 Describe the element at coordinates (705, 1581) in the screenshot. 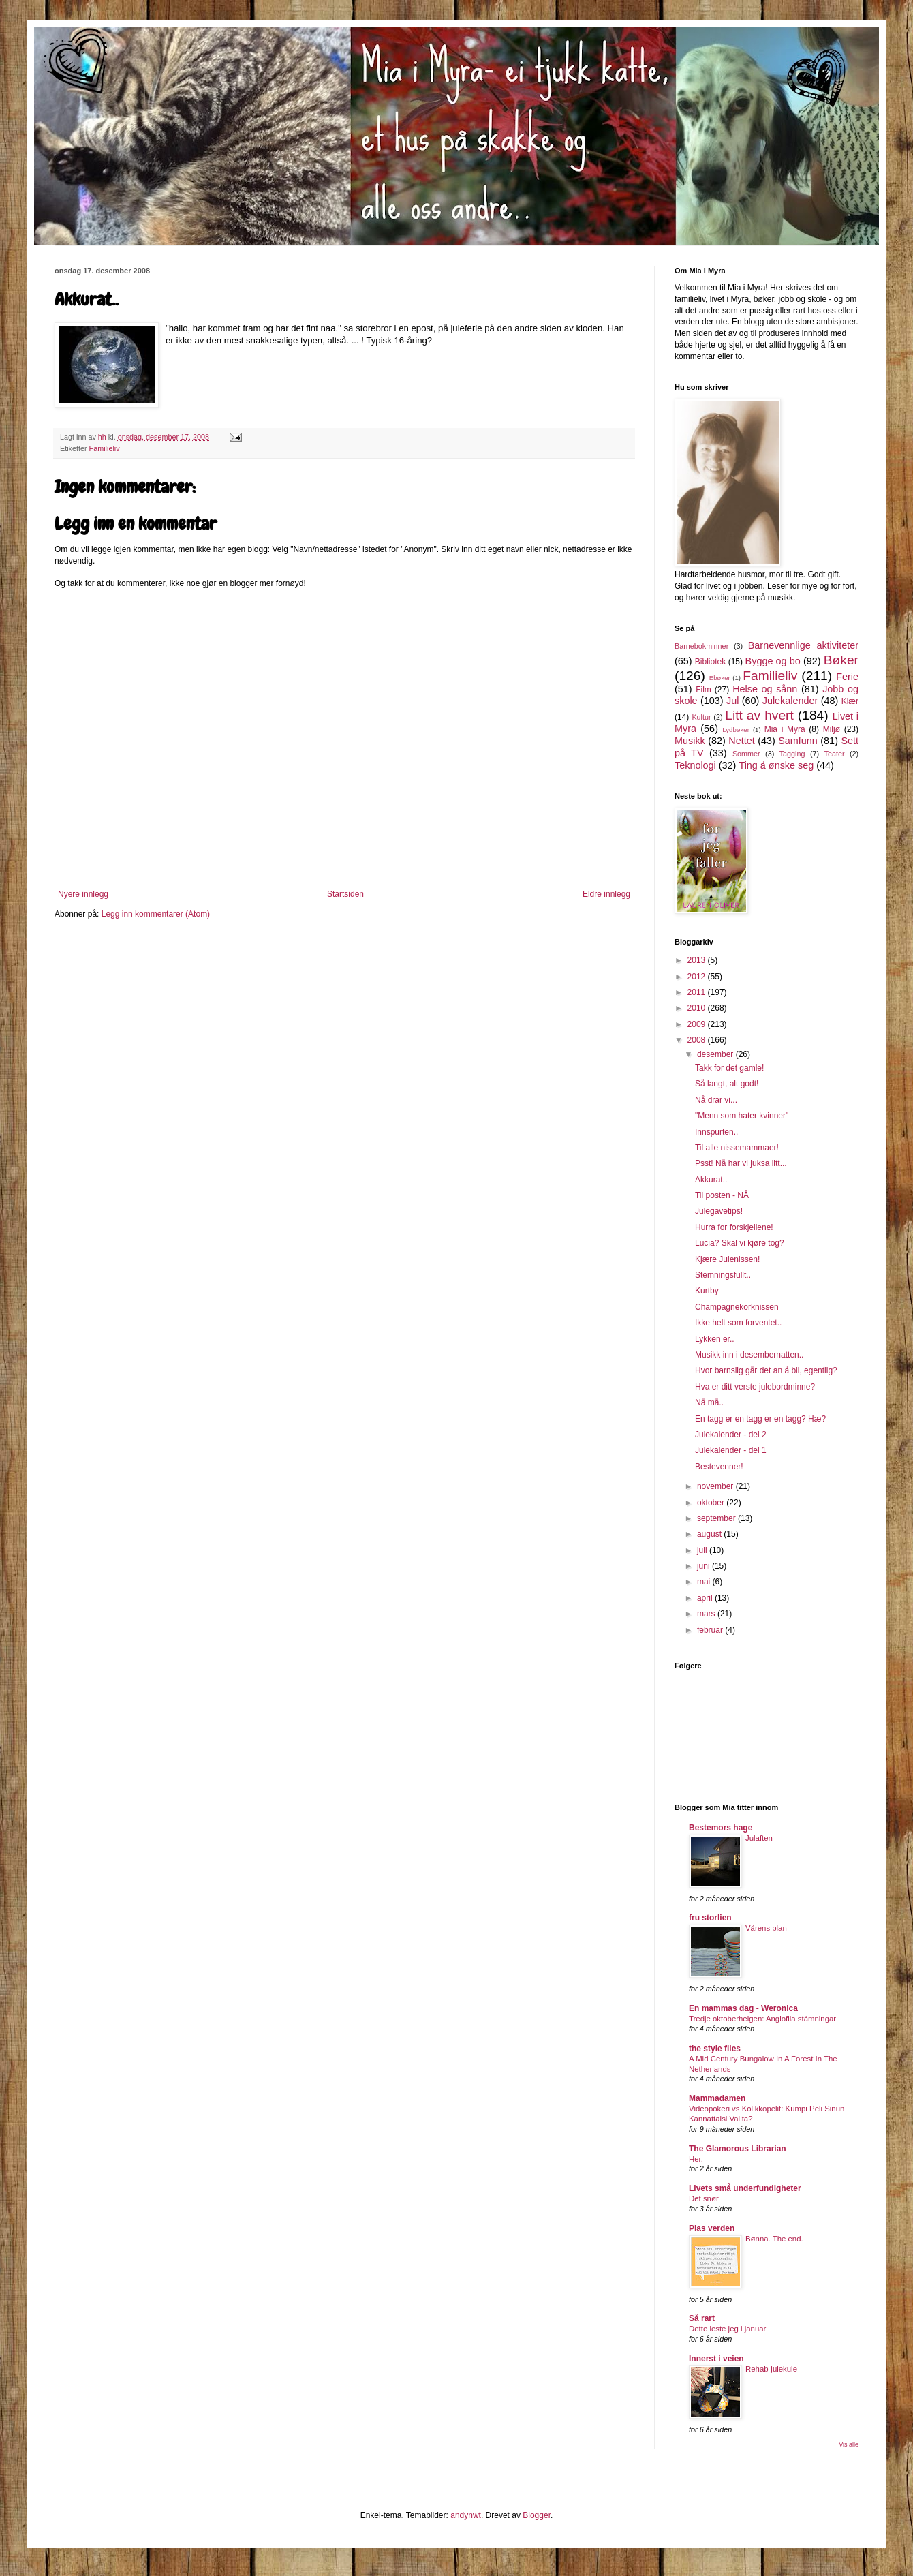

I see `mai` at that location.